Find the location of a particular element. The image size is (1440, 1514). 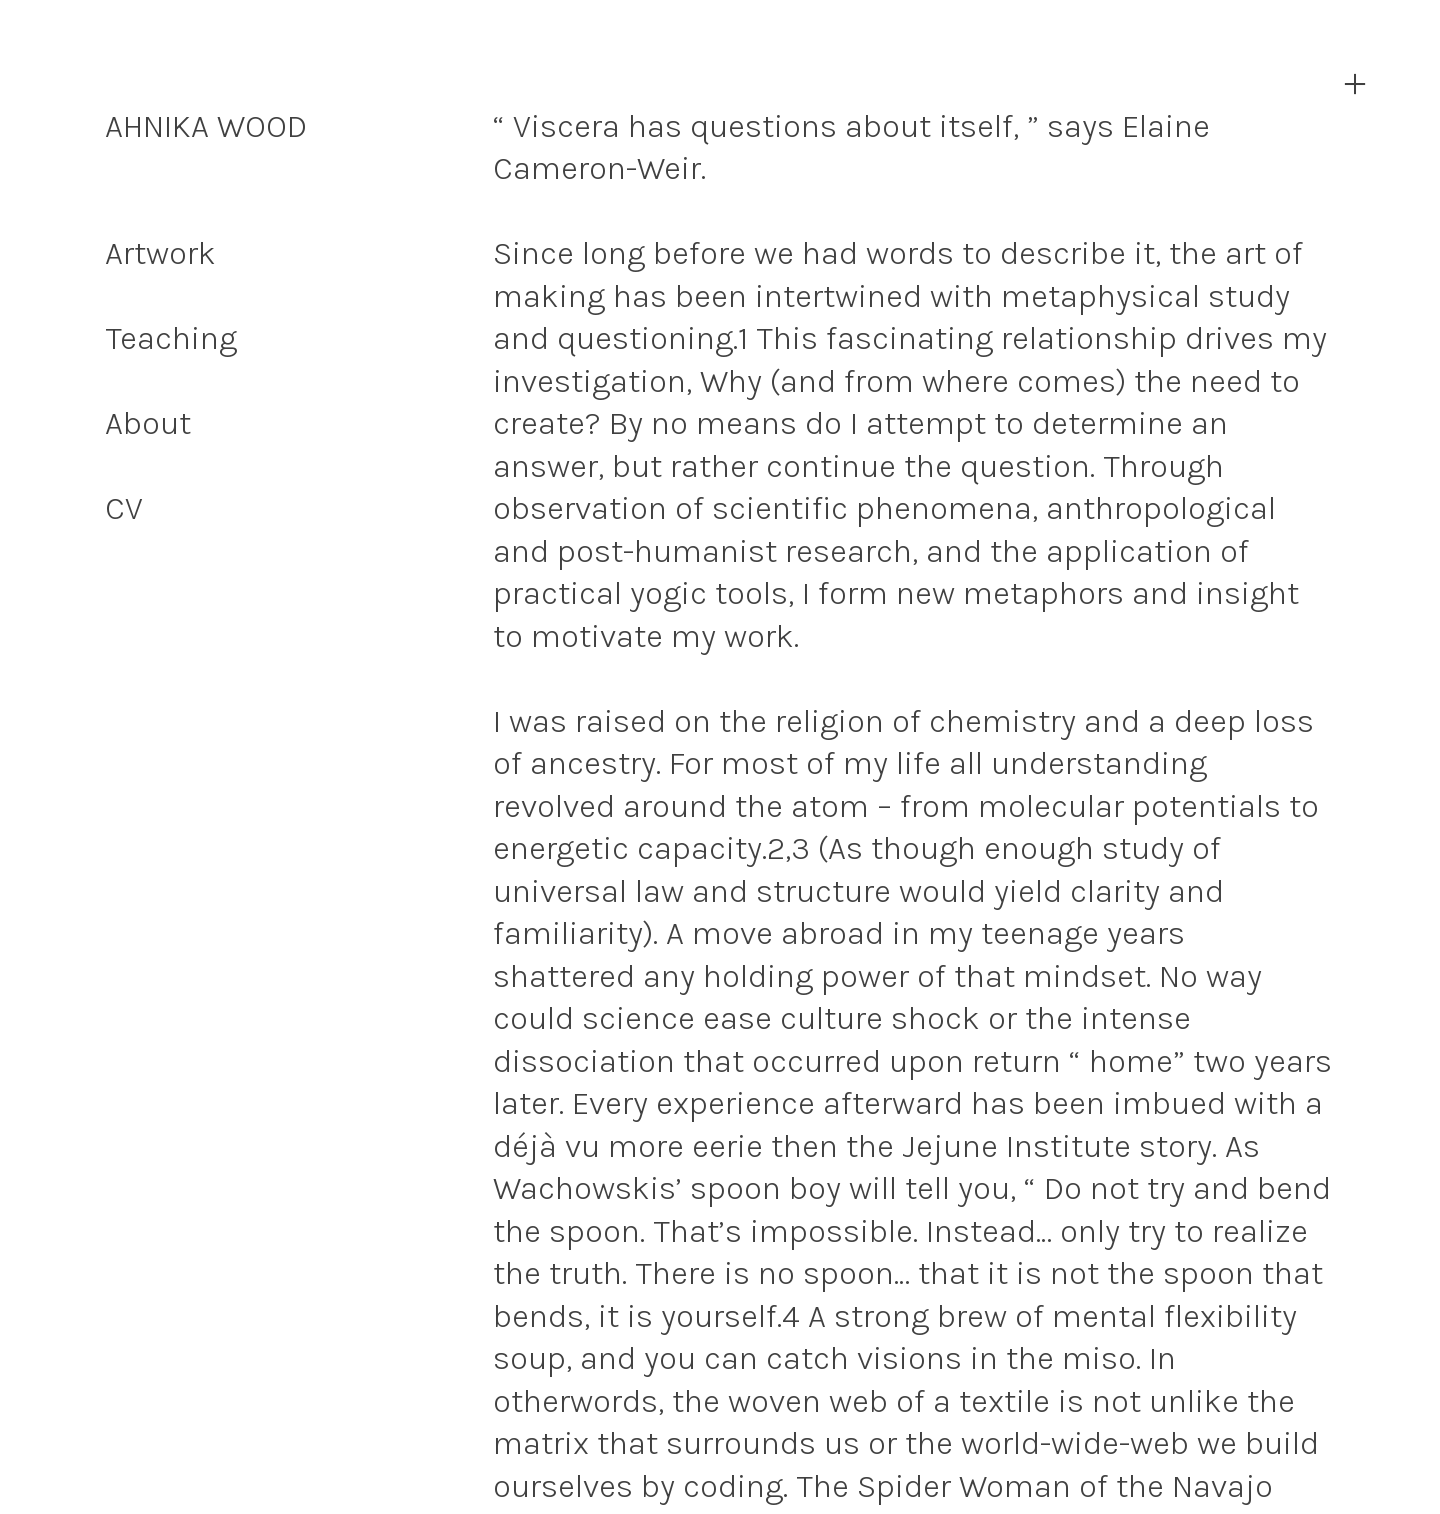

Artwork is located at coordinates (160, 253).